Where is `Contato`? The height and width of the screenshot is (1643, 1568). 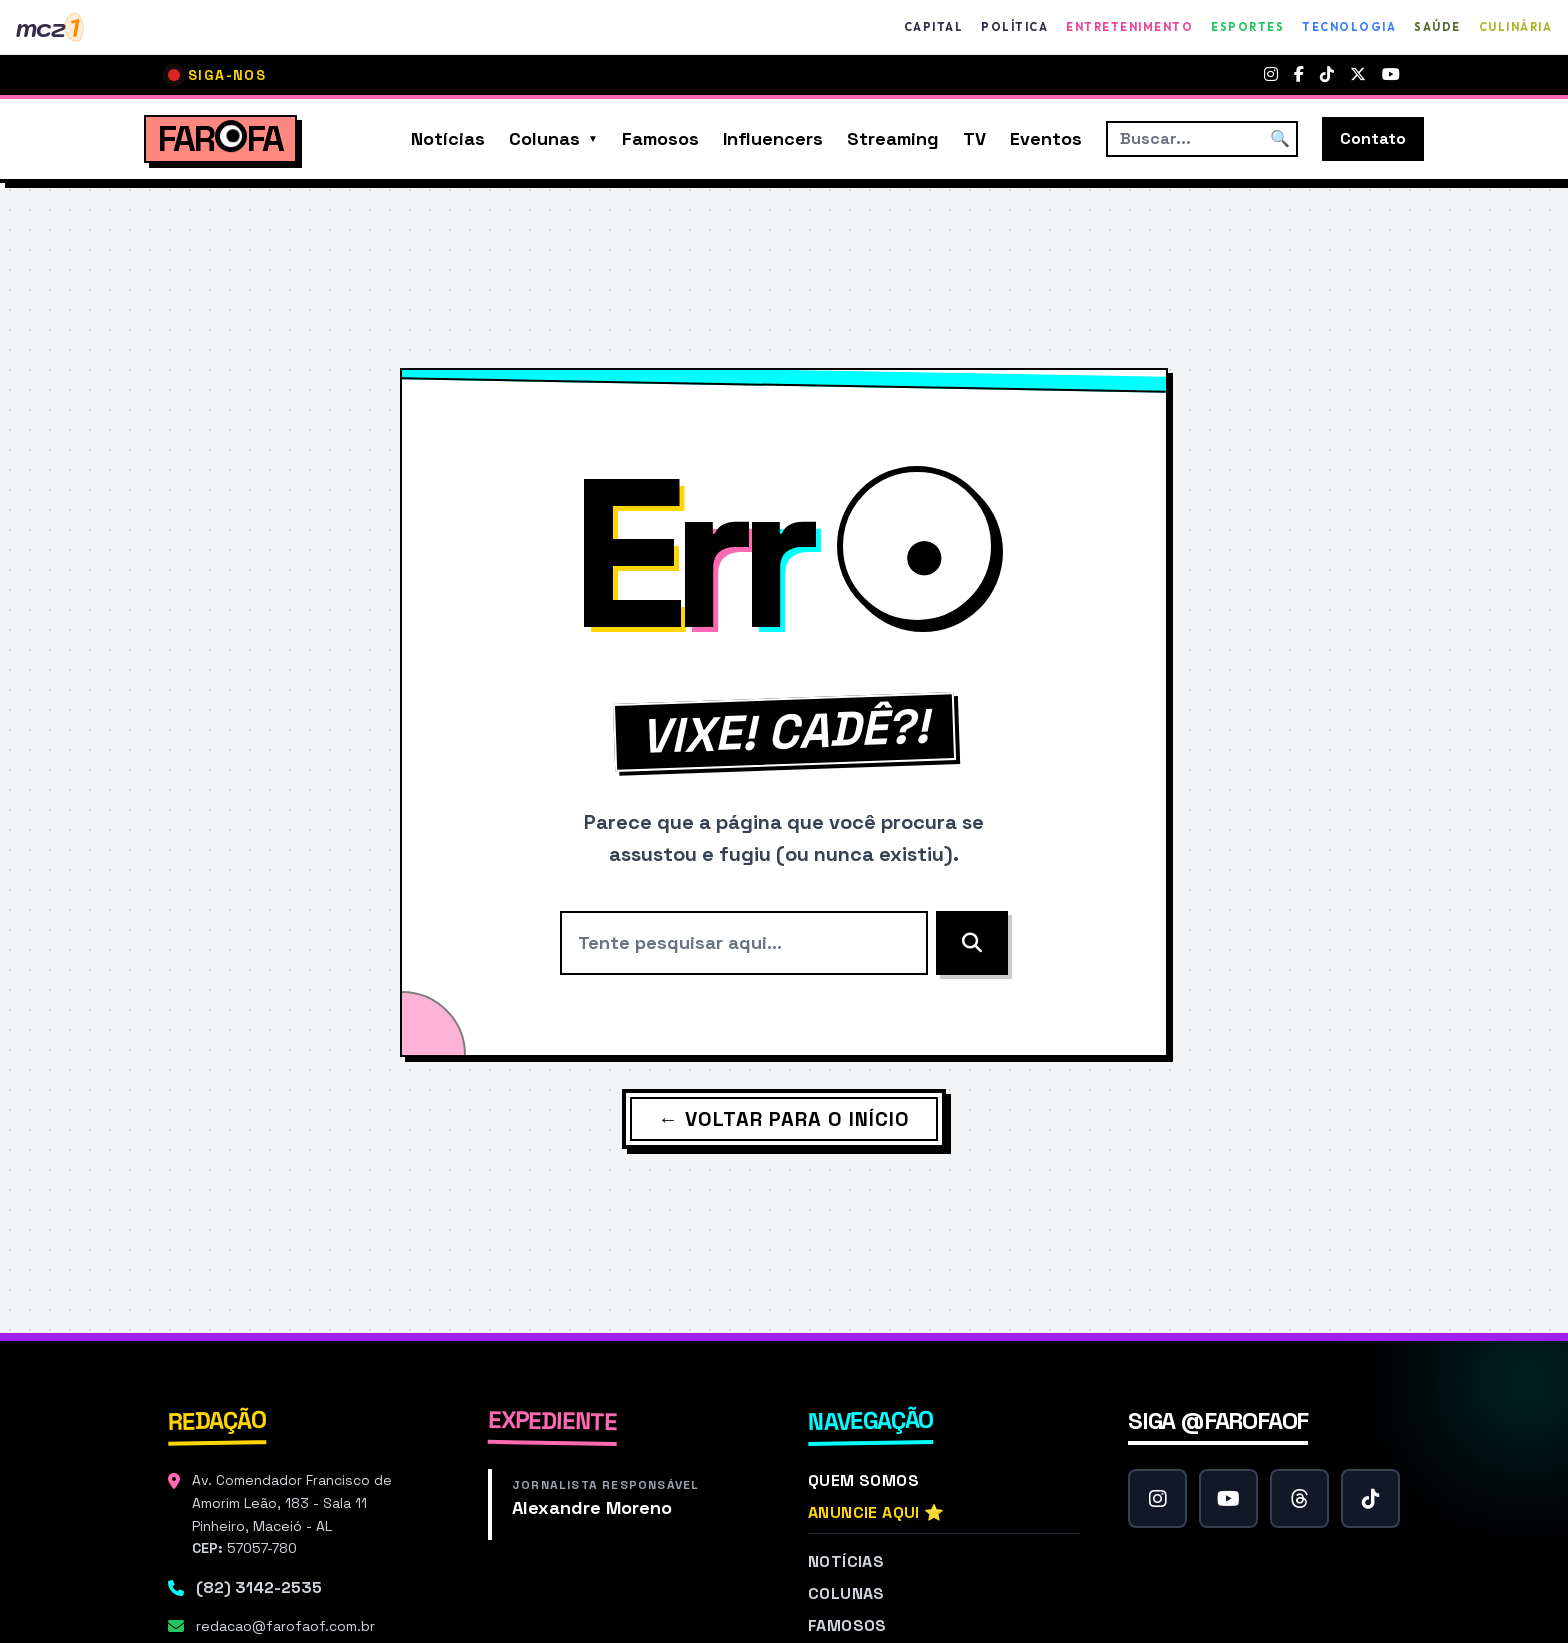 Contato is located at coordinates (1373, 138).